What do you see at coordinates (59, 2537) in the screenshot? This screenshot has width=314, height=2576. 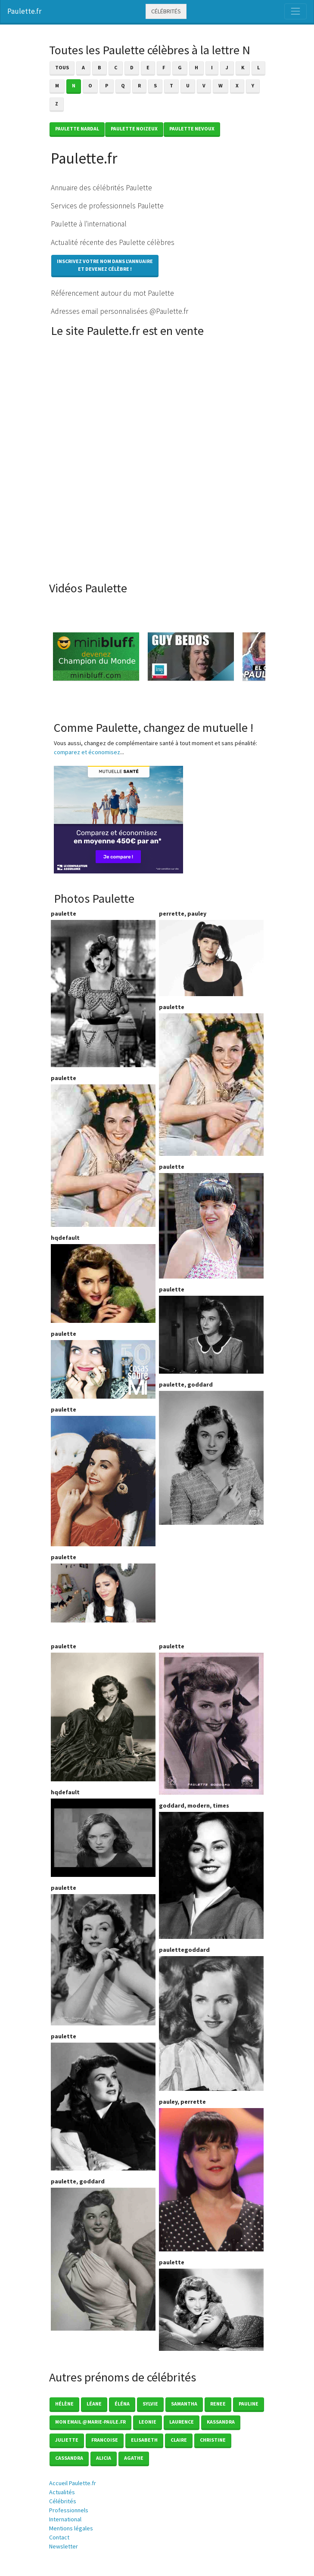 I see `Contact` at bounding box center [59, 2537].